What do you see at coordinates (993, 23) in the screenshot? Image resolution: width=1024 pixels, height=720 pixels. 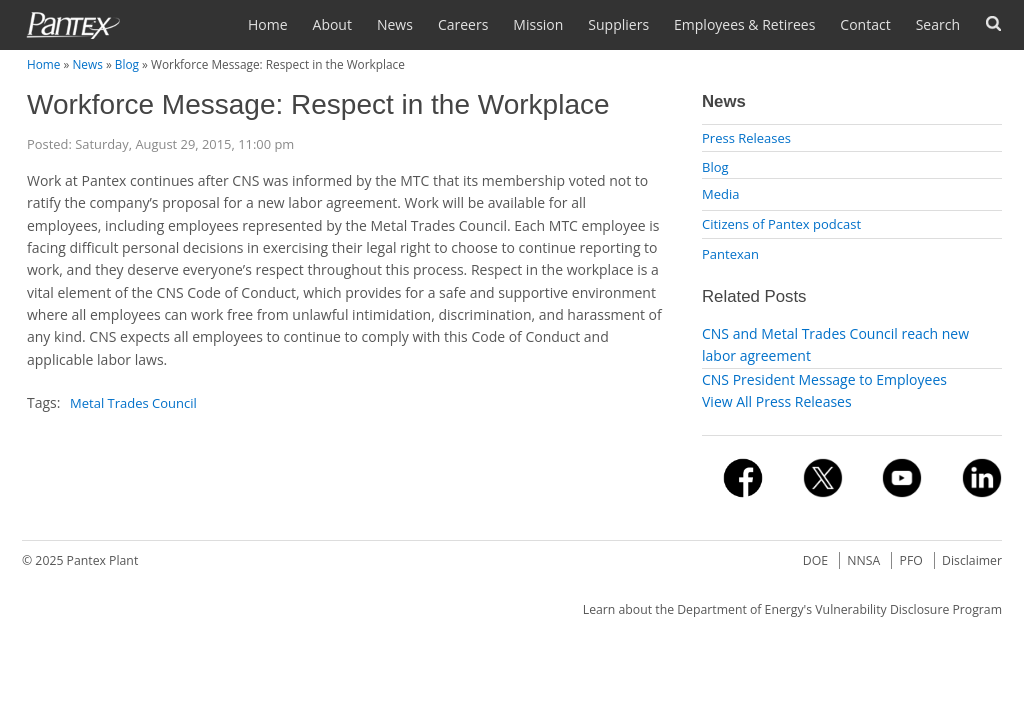 I see `Forms` at bounding box center [993, 23].